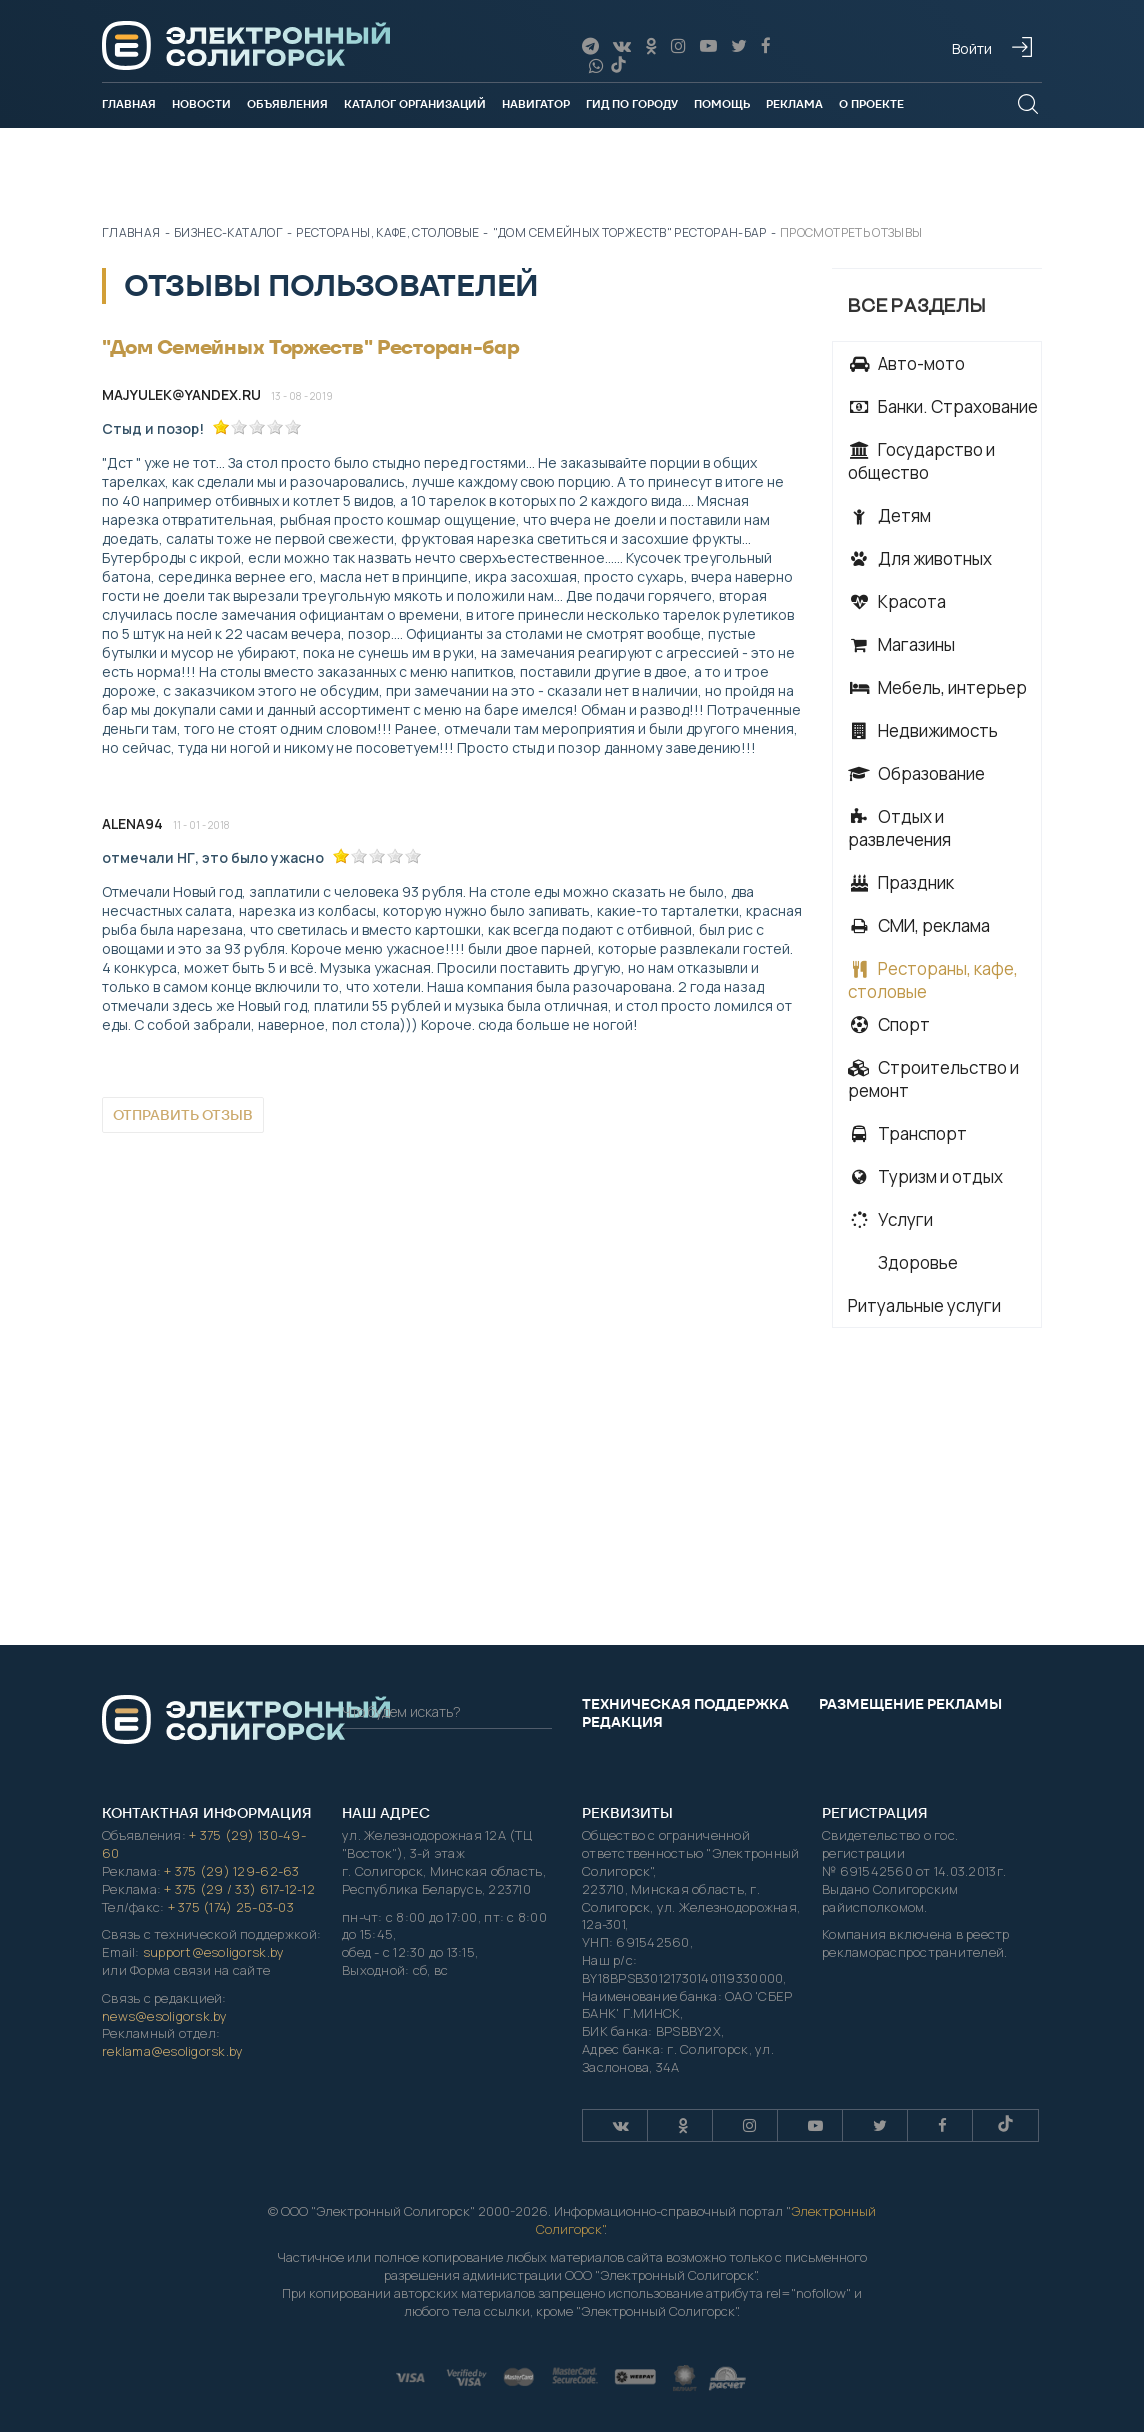  Describe the element at coordinates (201, 104) in the screenshot. I see `Новости` at that location.